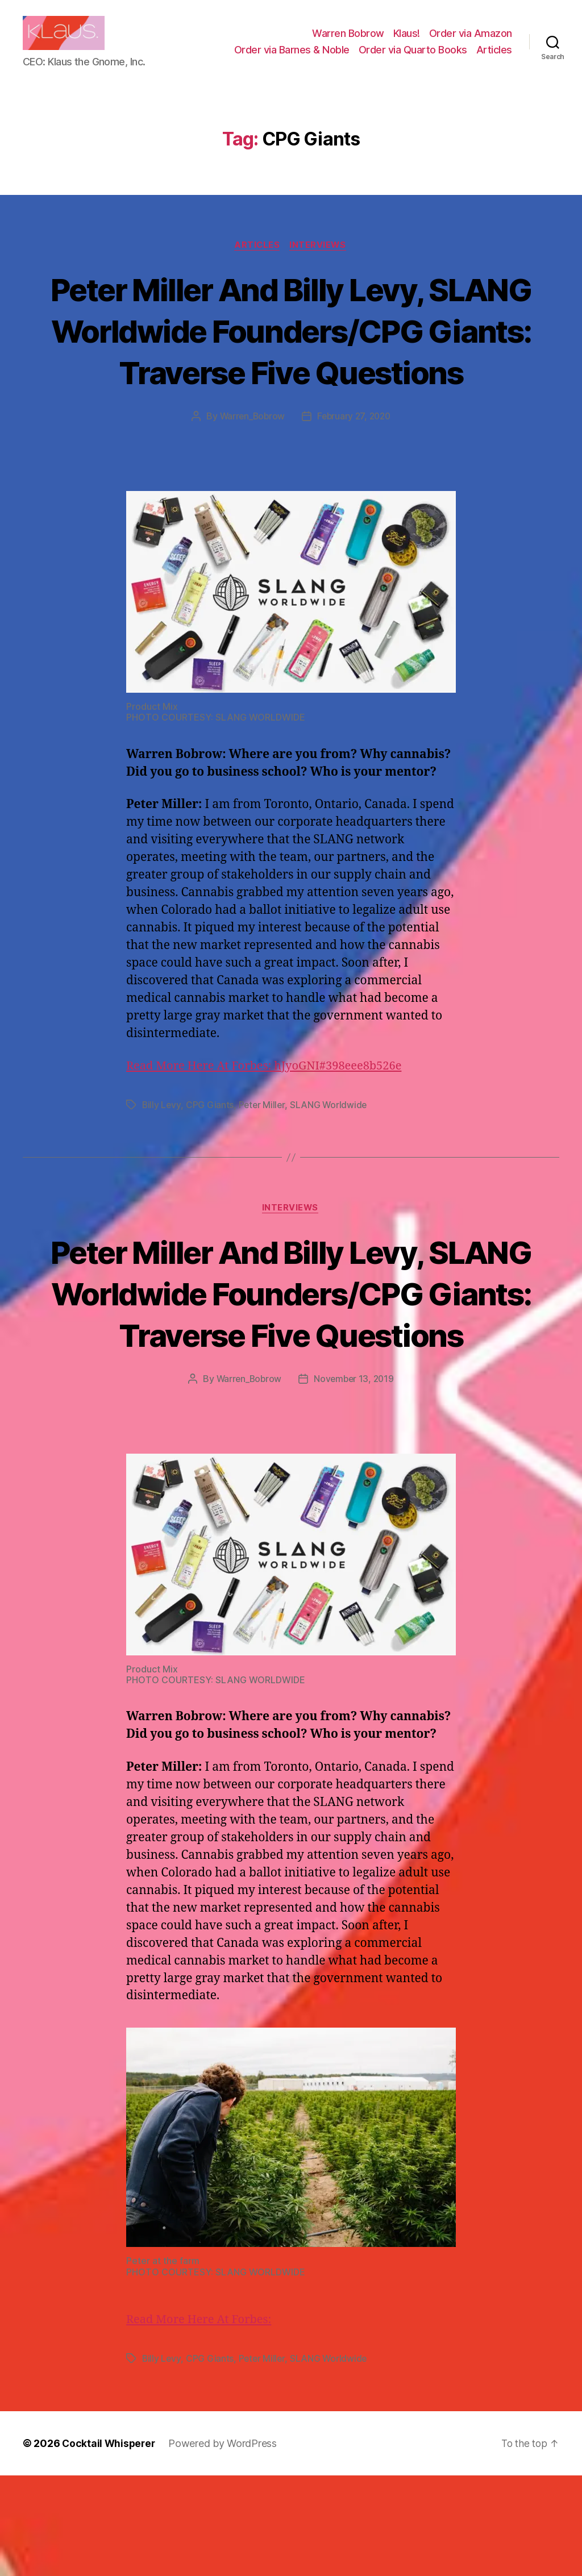 This screenshot has width=582, height=2576. I want to click on Peter Miller, so click(263, 1164).